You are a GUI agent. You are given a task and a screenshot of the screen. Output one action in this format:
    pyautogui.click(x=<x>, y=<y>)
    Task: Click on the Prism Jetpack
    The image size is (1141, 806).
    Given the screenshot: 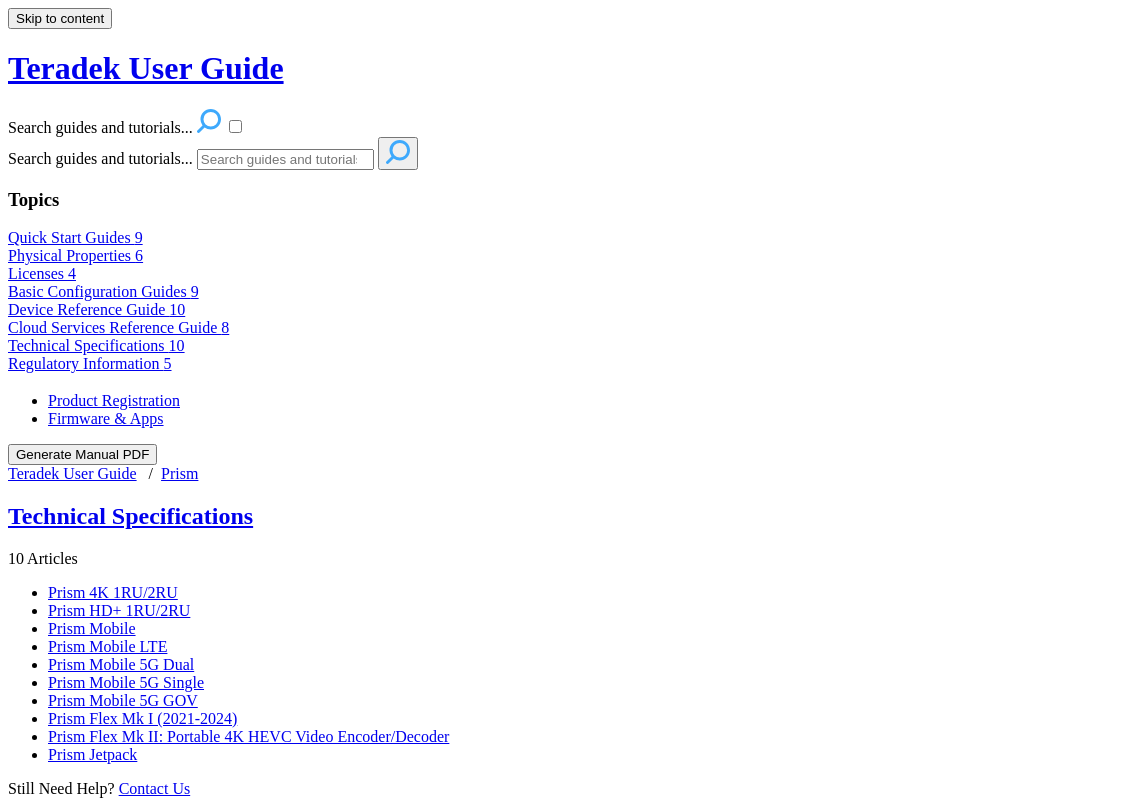 What is the action you would take?
    pyautogui.click(x=92, y=754)
    